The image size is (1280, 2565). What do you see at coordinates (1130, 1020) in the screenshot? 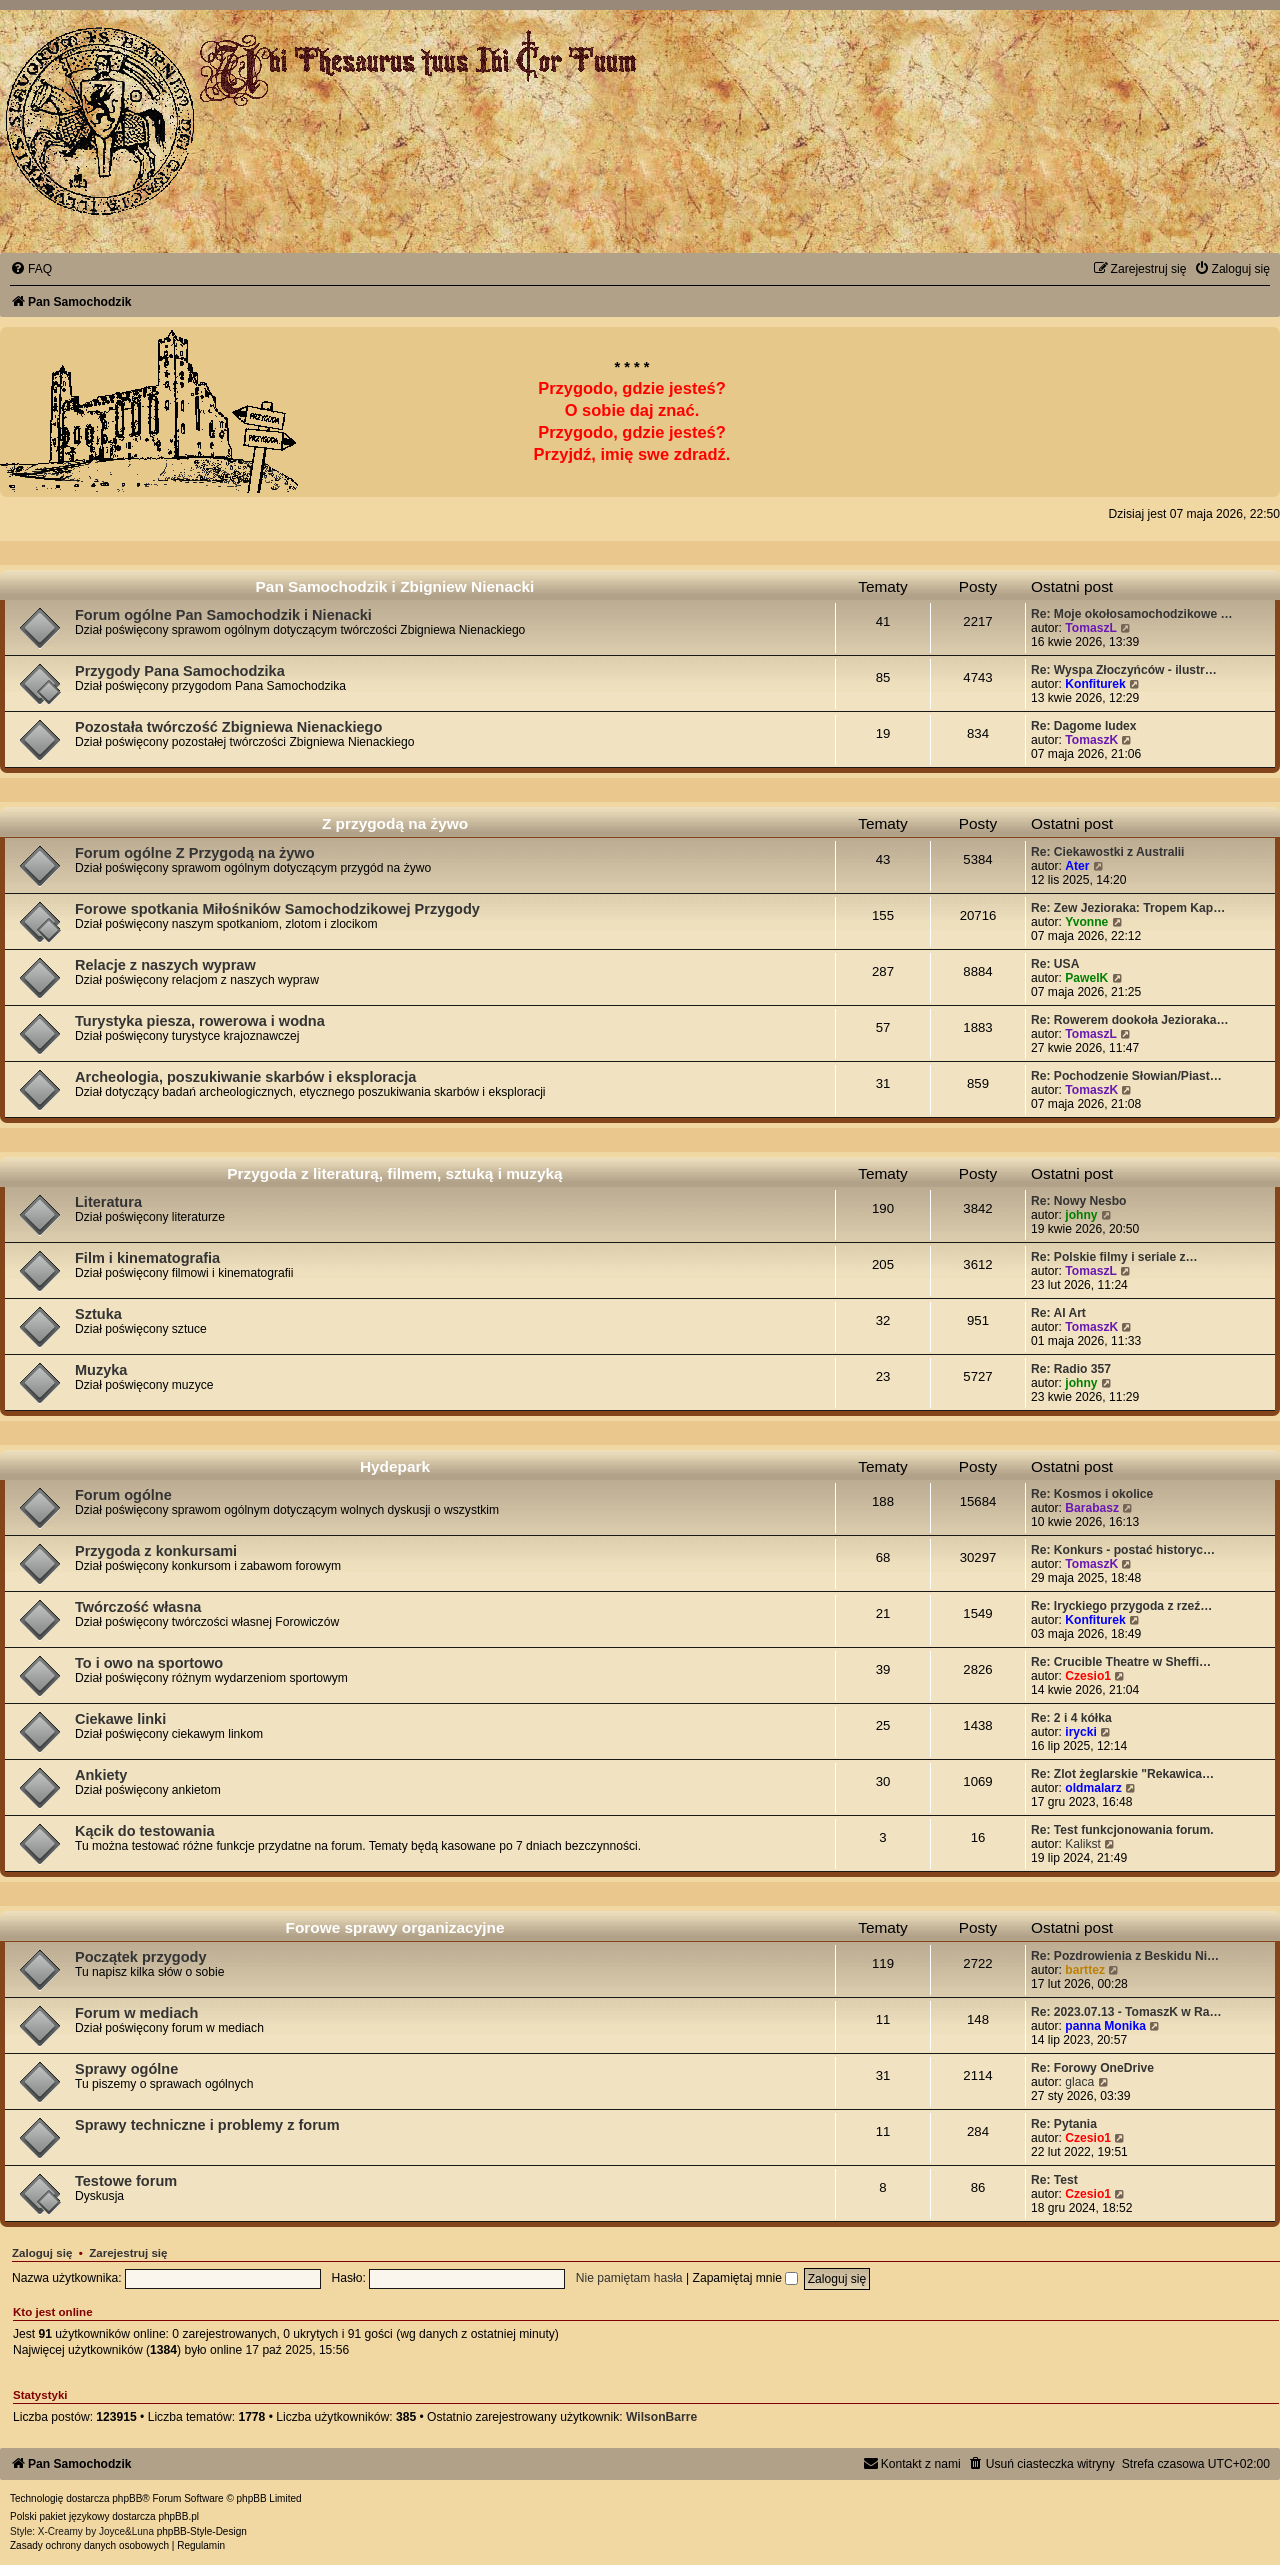
I see `Re: Rowerem dookoła Jezioraka…` at bounding box center [1130, 1020].